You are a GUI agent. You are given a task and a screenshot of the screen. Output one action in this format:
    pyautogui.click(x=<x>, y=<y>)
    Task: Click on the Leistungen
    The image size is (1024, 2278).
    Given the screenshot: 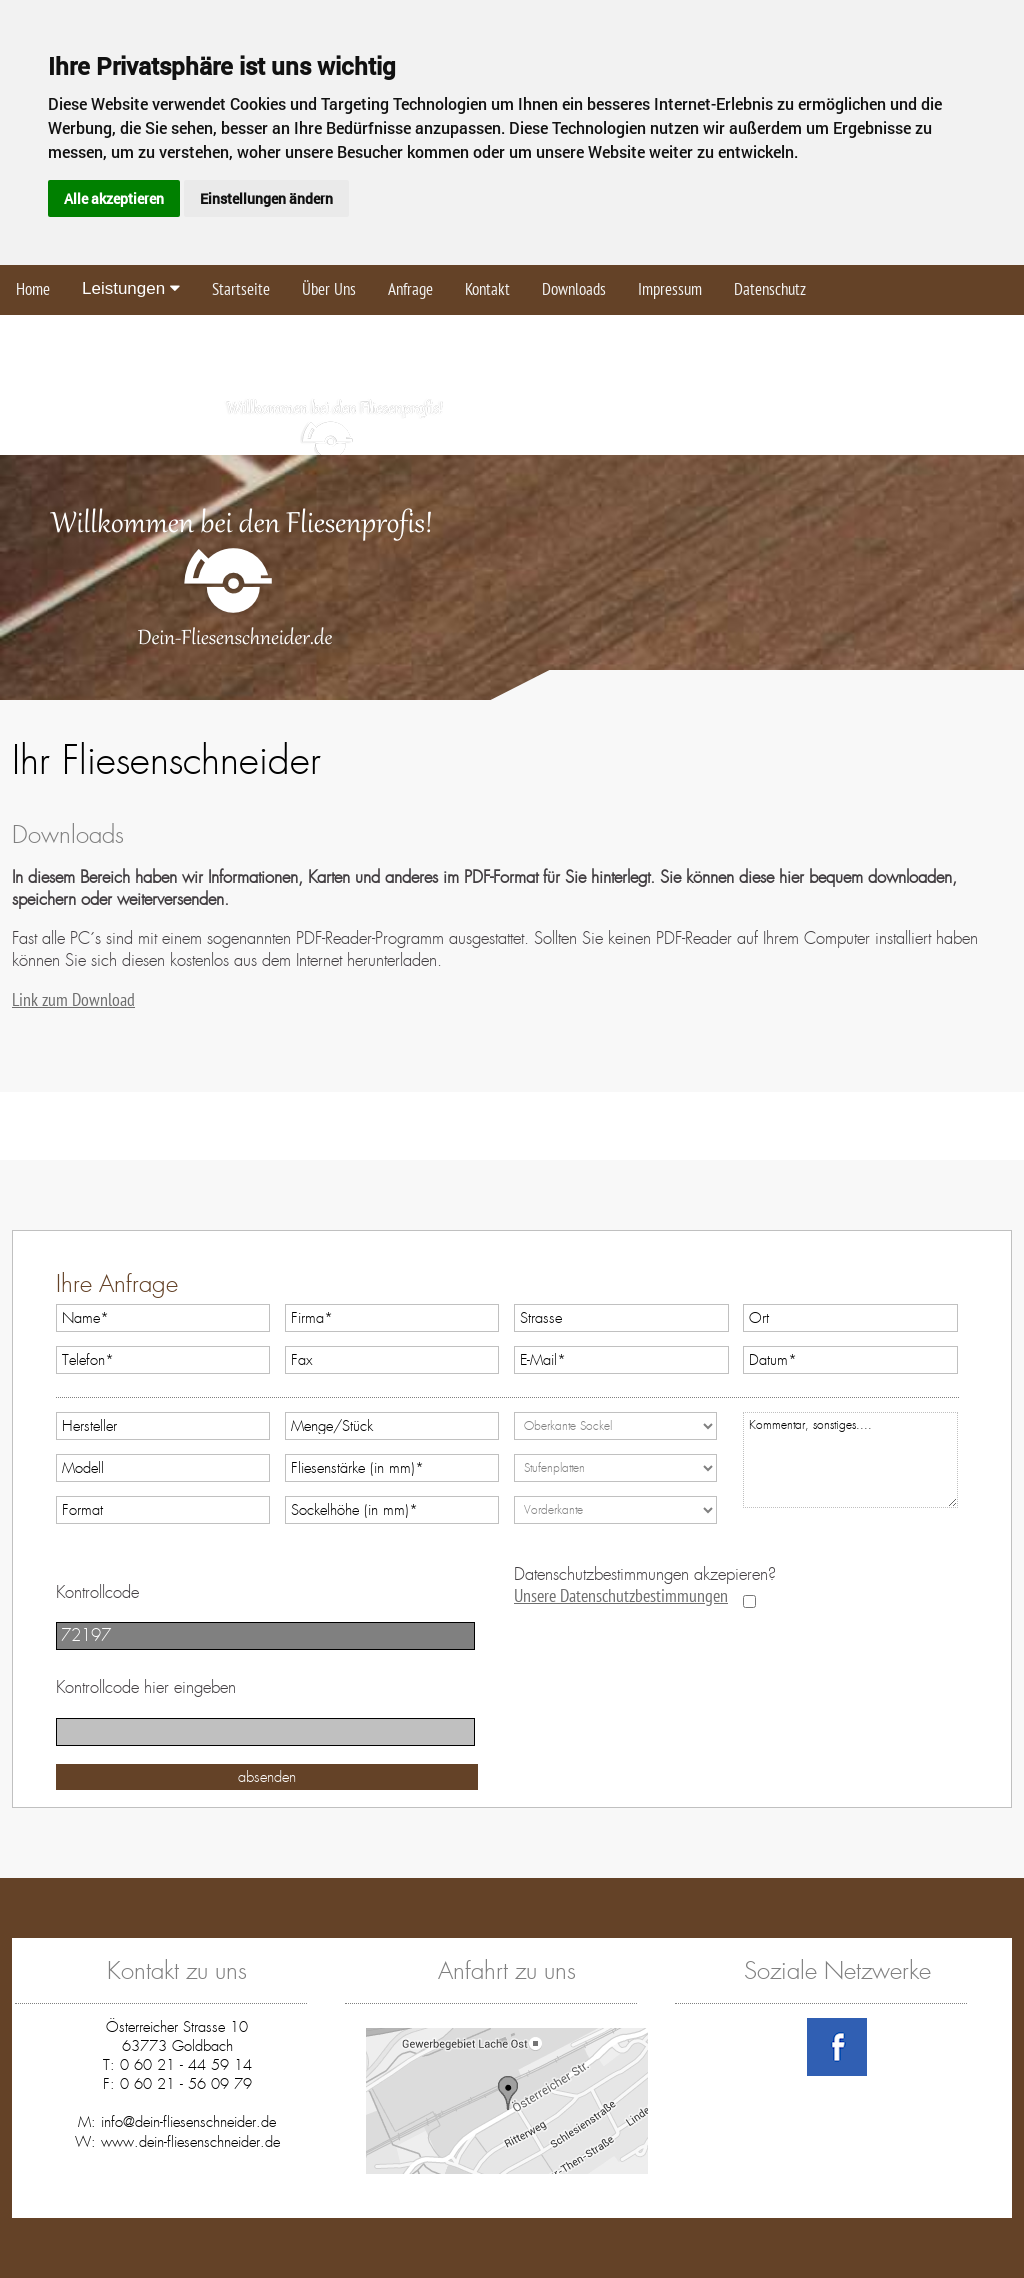 What is the action you would take?
    pyautogui.click(x=131, y=288)
    